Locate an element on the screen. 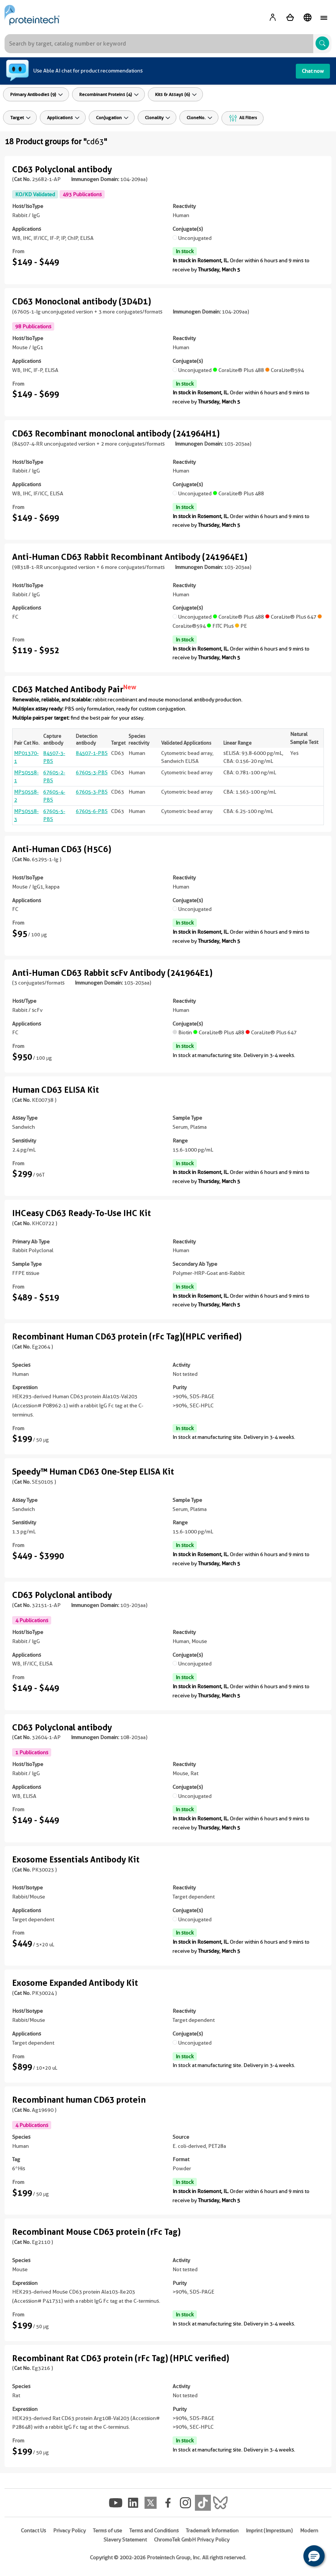  ChromoTek GmbH Privacy Policy is located at coordinates (191, 2540).